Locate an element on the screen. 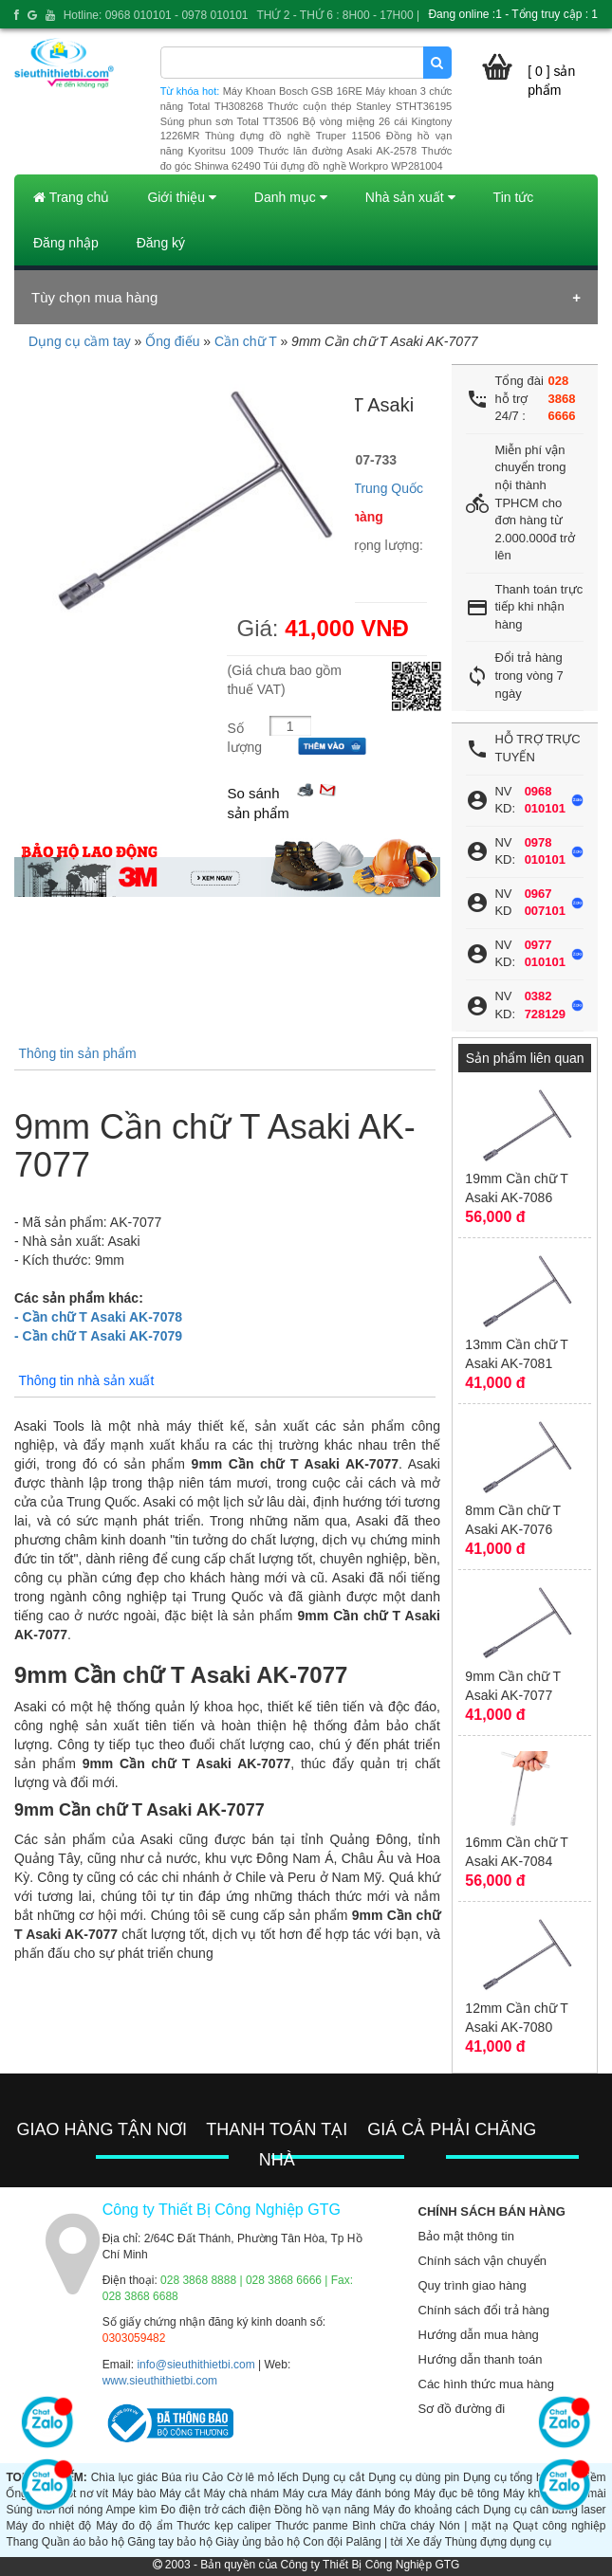 This screenshot has height=2576, width=612. Con đội is located at coordinates (323, 2542).